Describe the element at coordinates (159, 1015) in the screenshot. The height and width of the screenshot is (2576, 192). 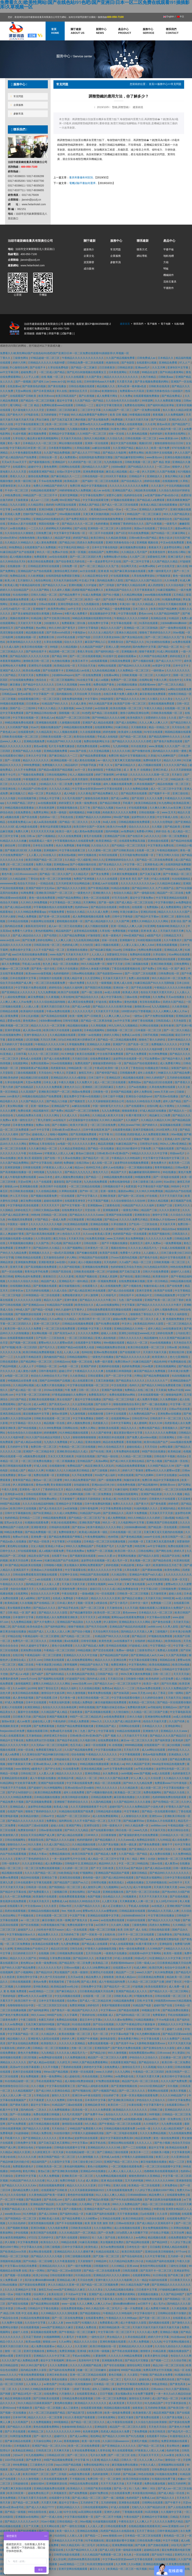
I see `国产片免费在线观看视频` at that location.